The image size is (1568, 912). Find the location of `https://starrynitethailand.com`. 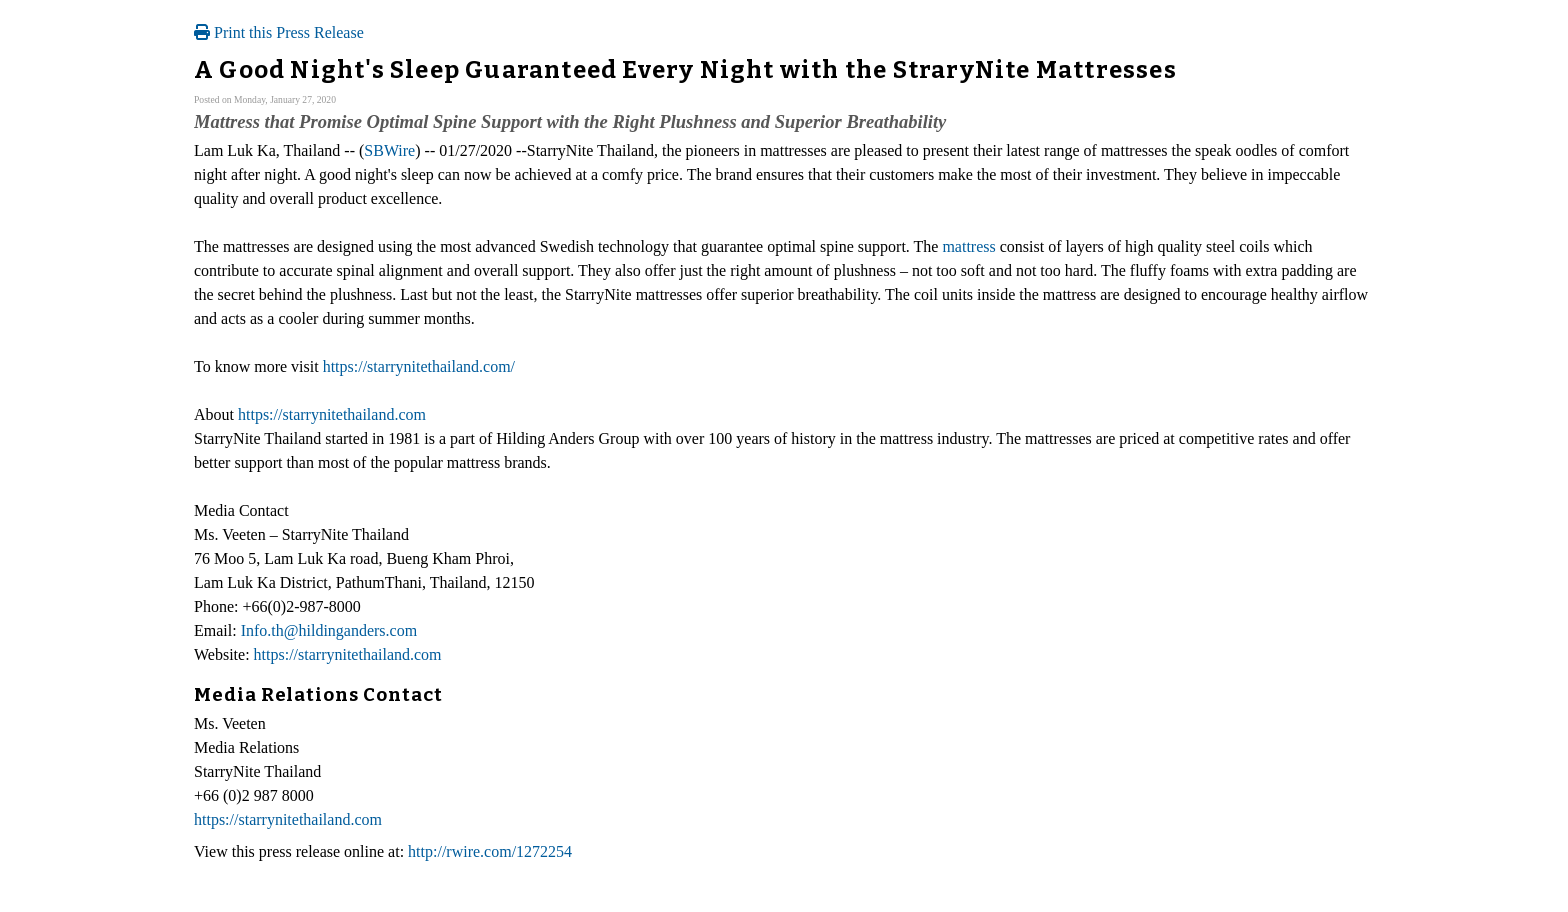

https://starrynitethailand.com is located at coordinates (332, 414).